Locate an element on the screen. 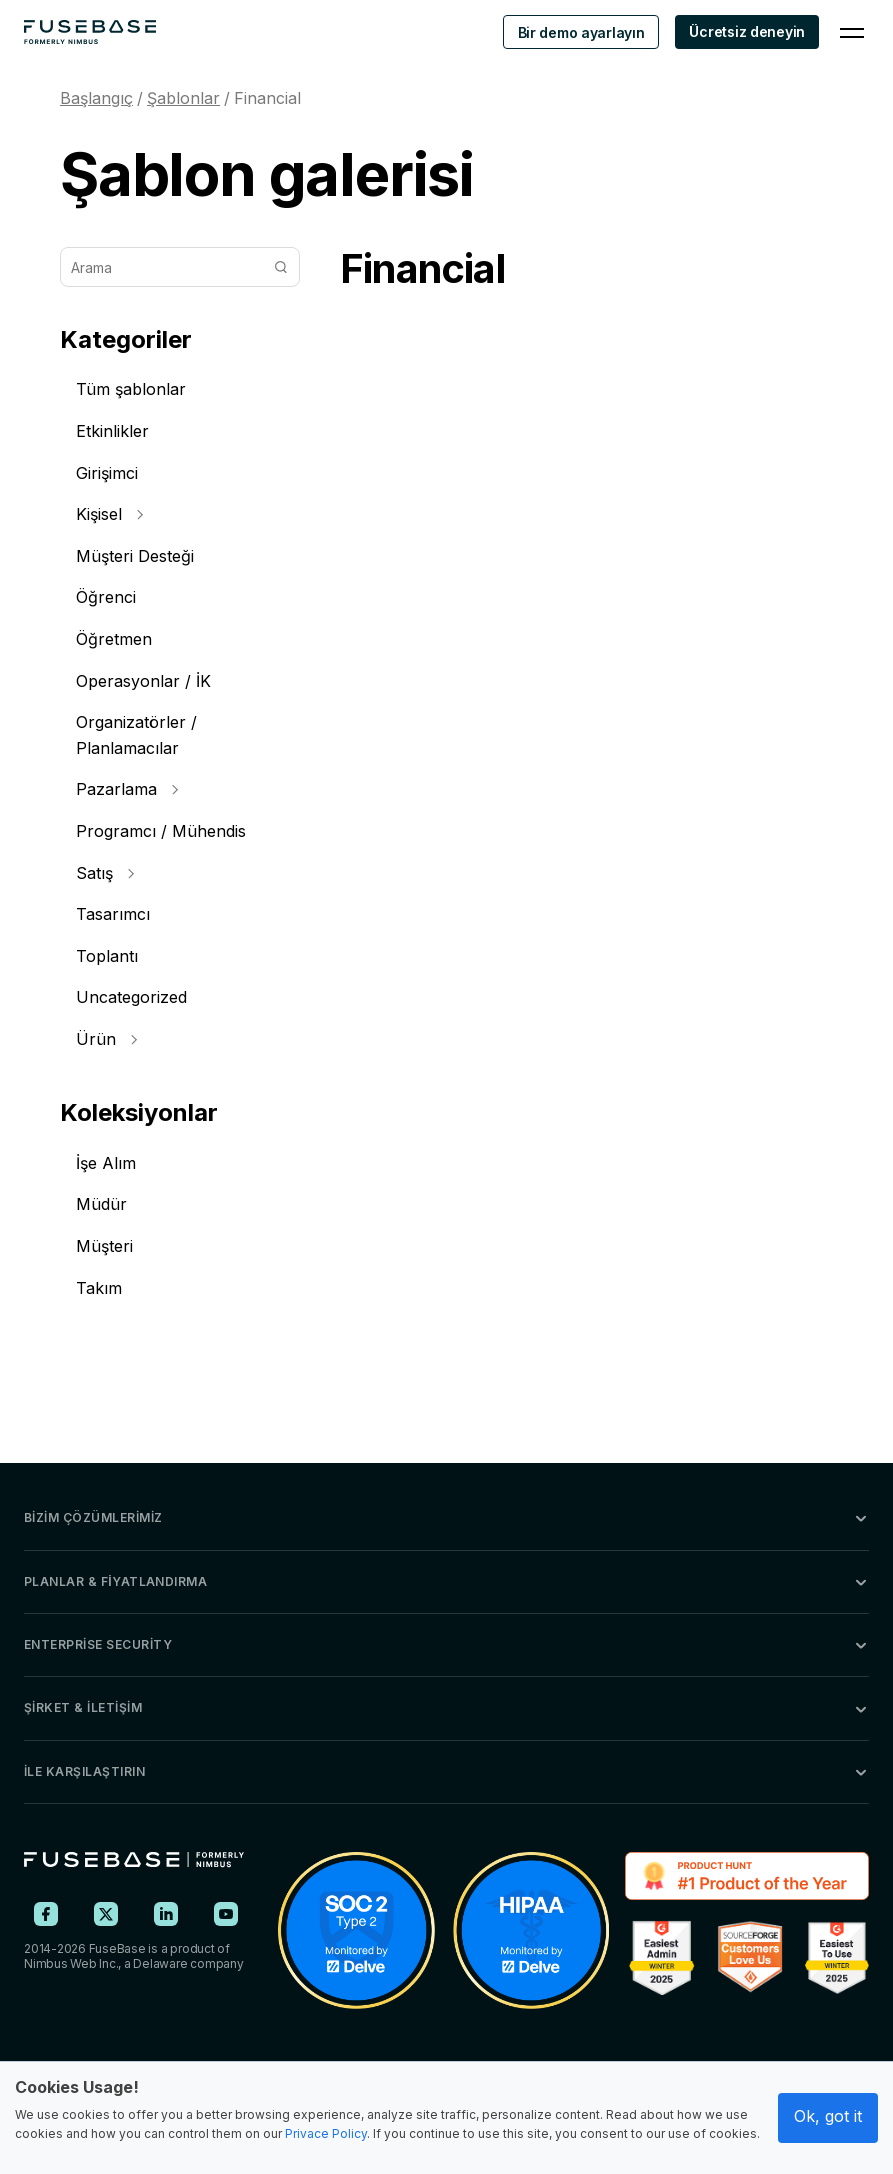 This screenshot has width=893, height=2174. Takım is located at coordinates (99, 1288).